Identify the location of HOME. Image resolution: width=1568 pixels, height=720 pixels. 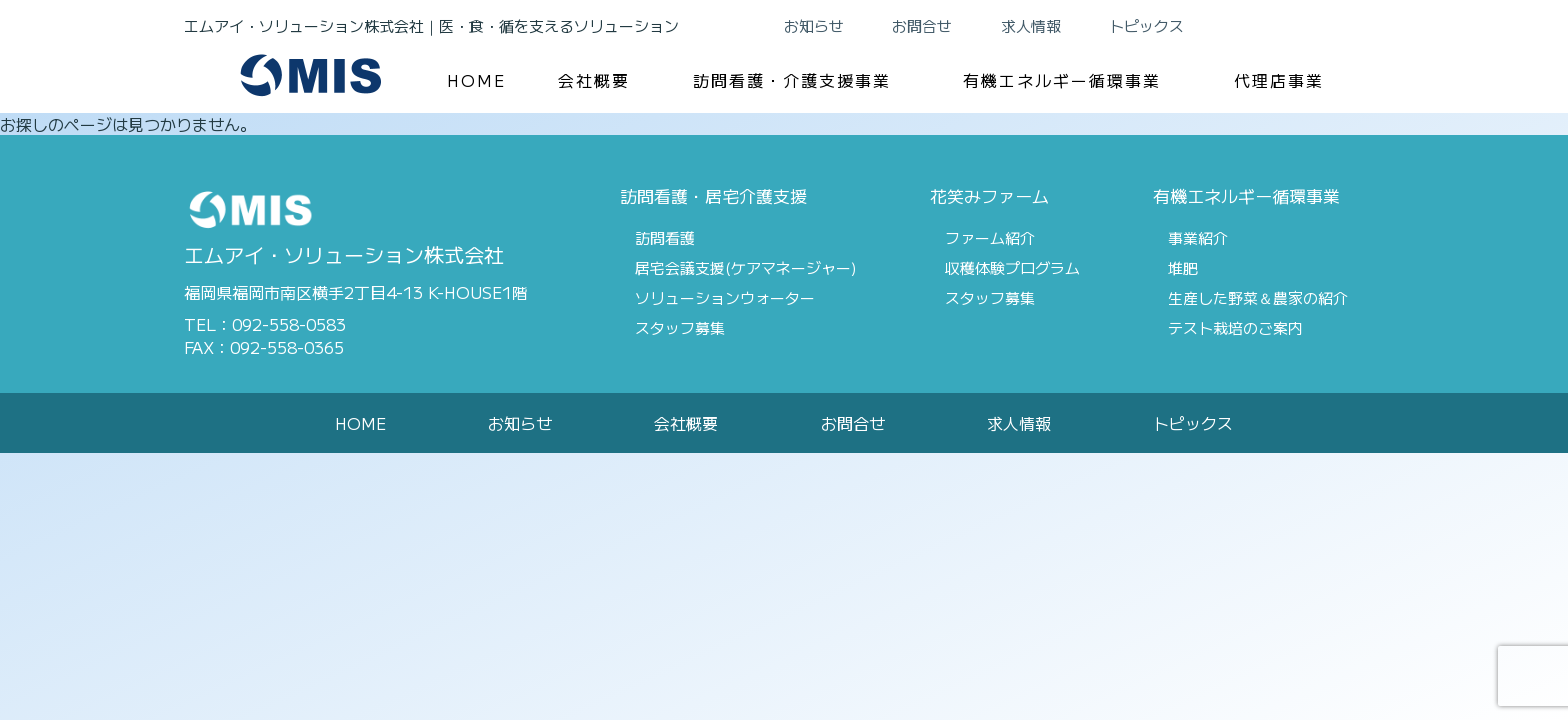
(476, 80).